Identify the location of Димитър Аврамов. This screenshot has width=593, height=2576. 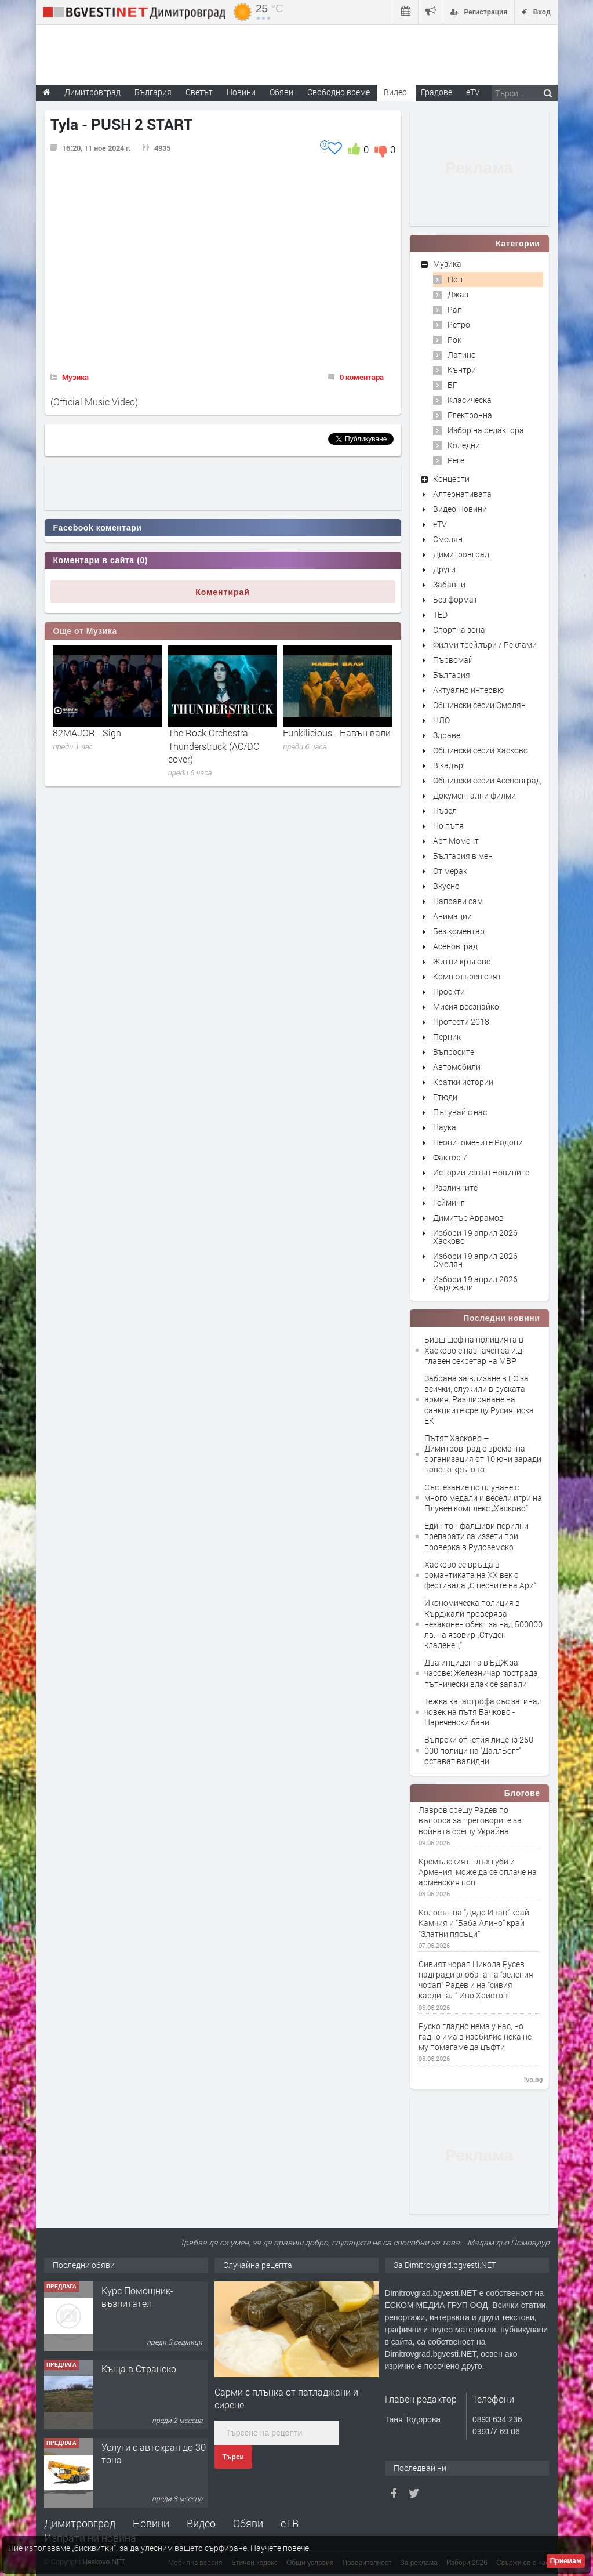
(468, 1217).